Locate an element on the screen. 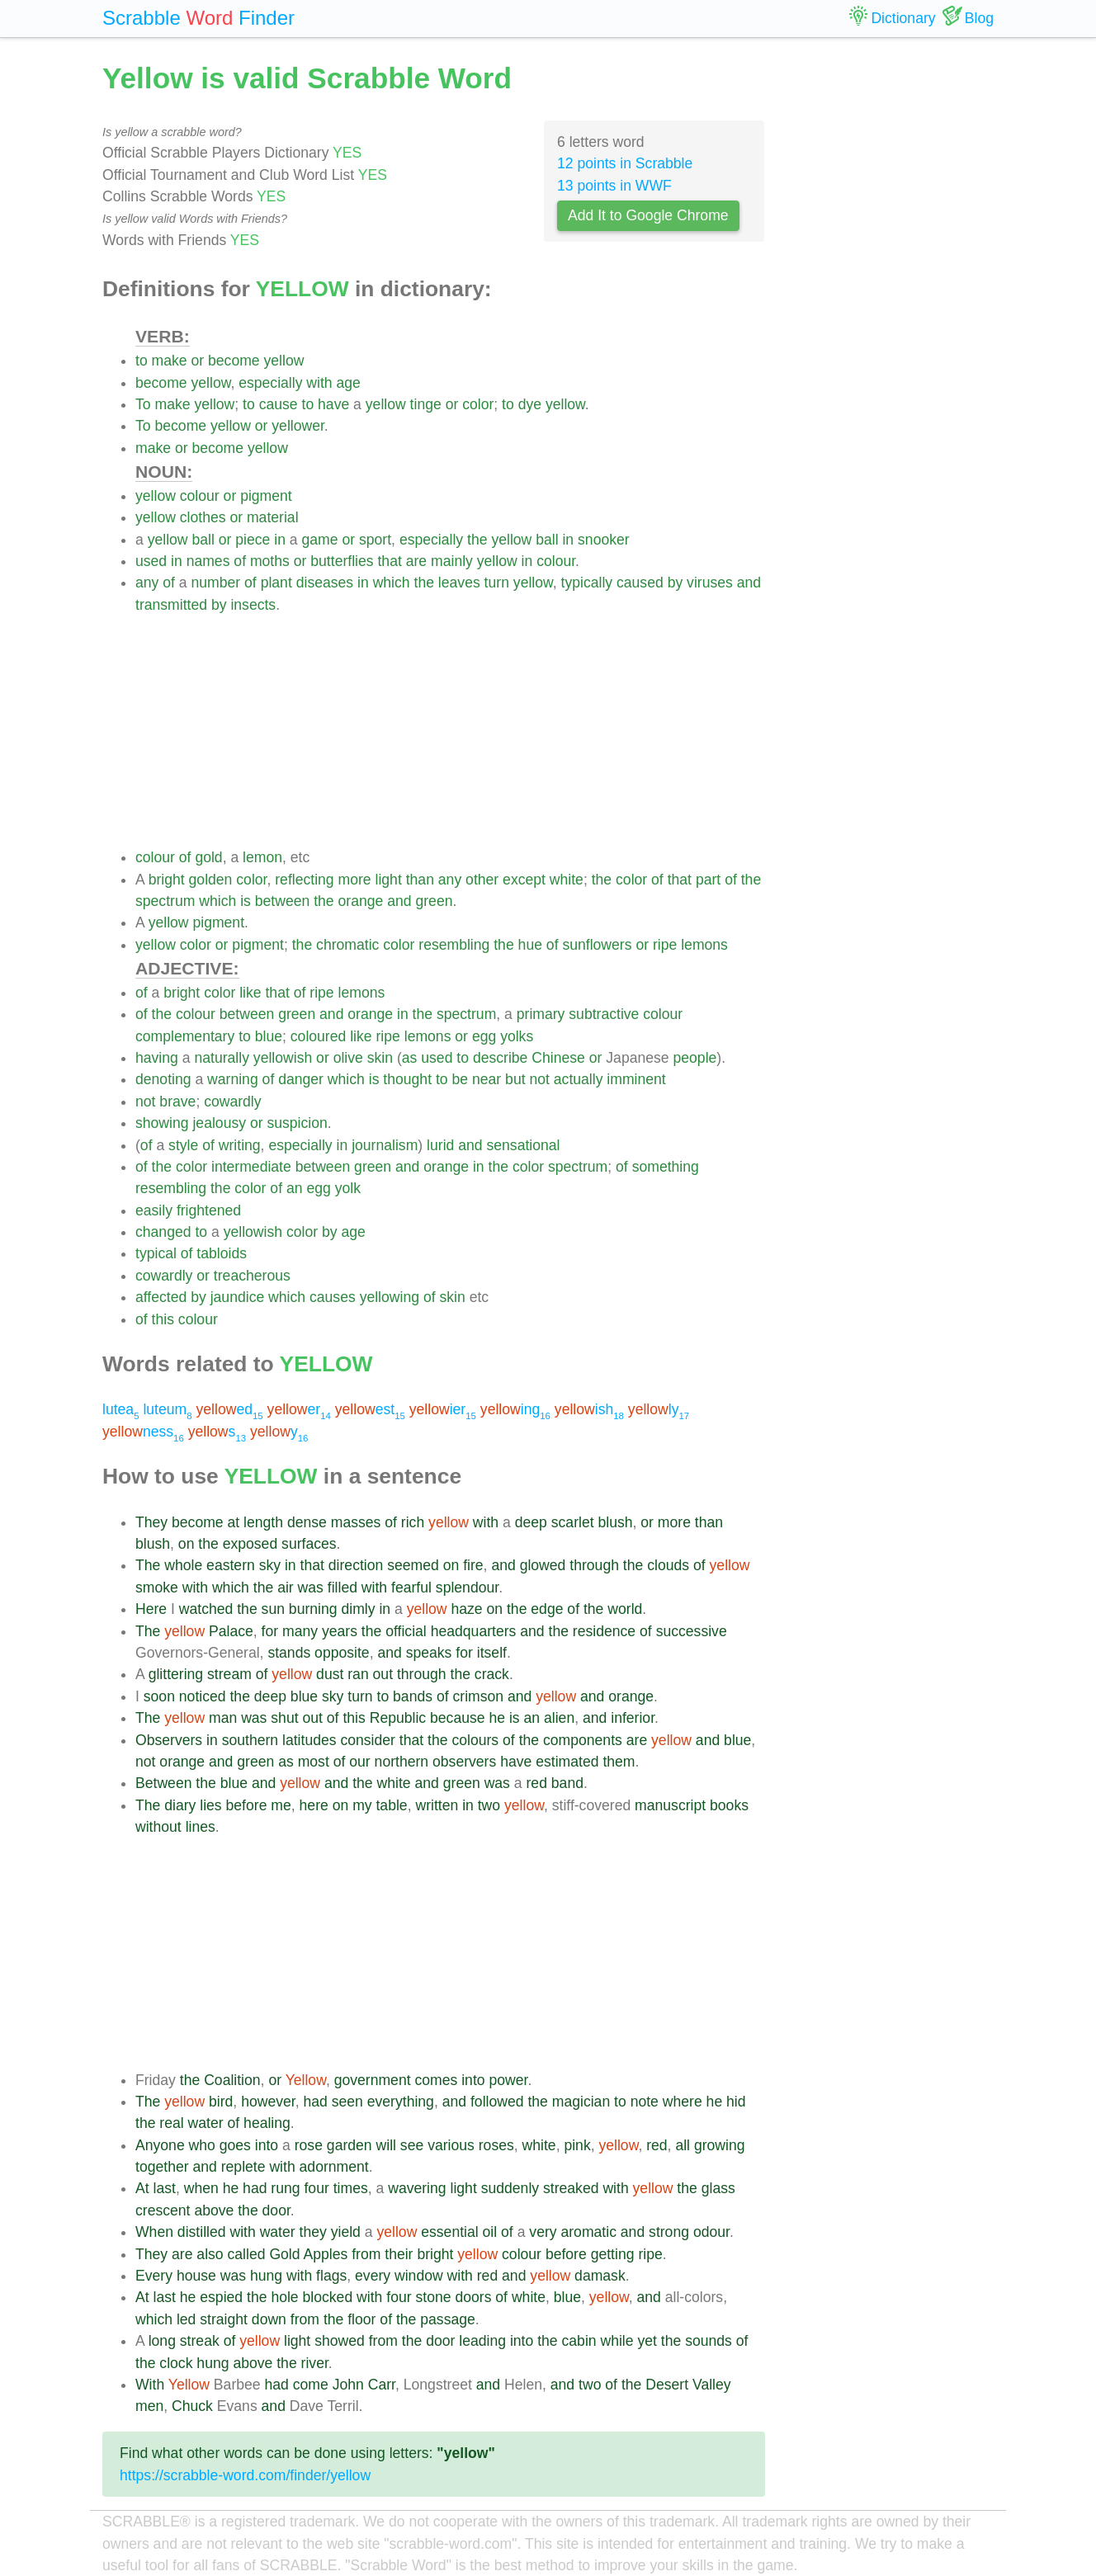  age is located at coordinates (349, 383).